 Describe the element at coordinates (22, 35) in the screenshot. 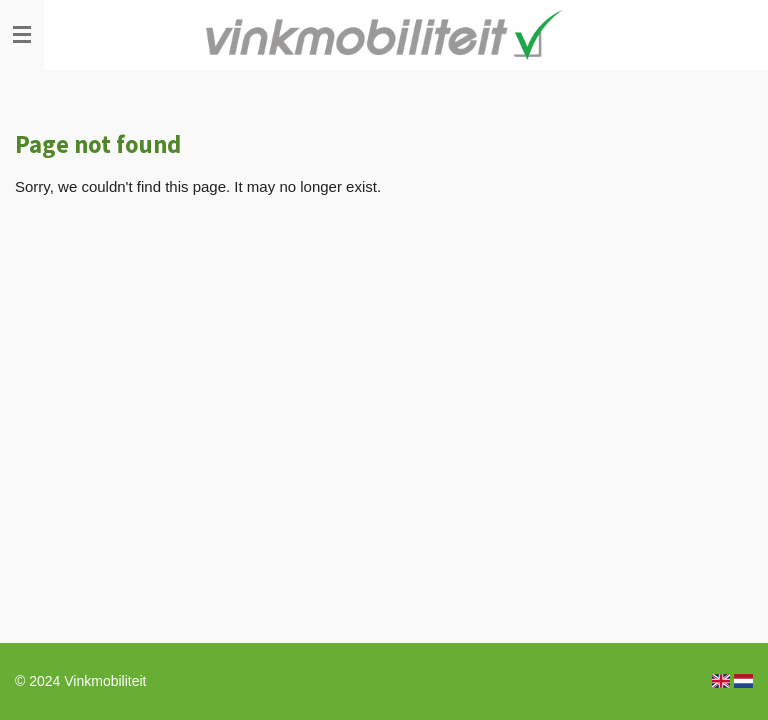

I see `[Toggle menu]` at that location.